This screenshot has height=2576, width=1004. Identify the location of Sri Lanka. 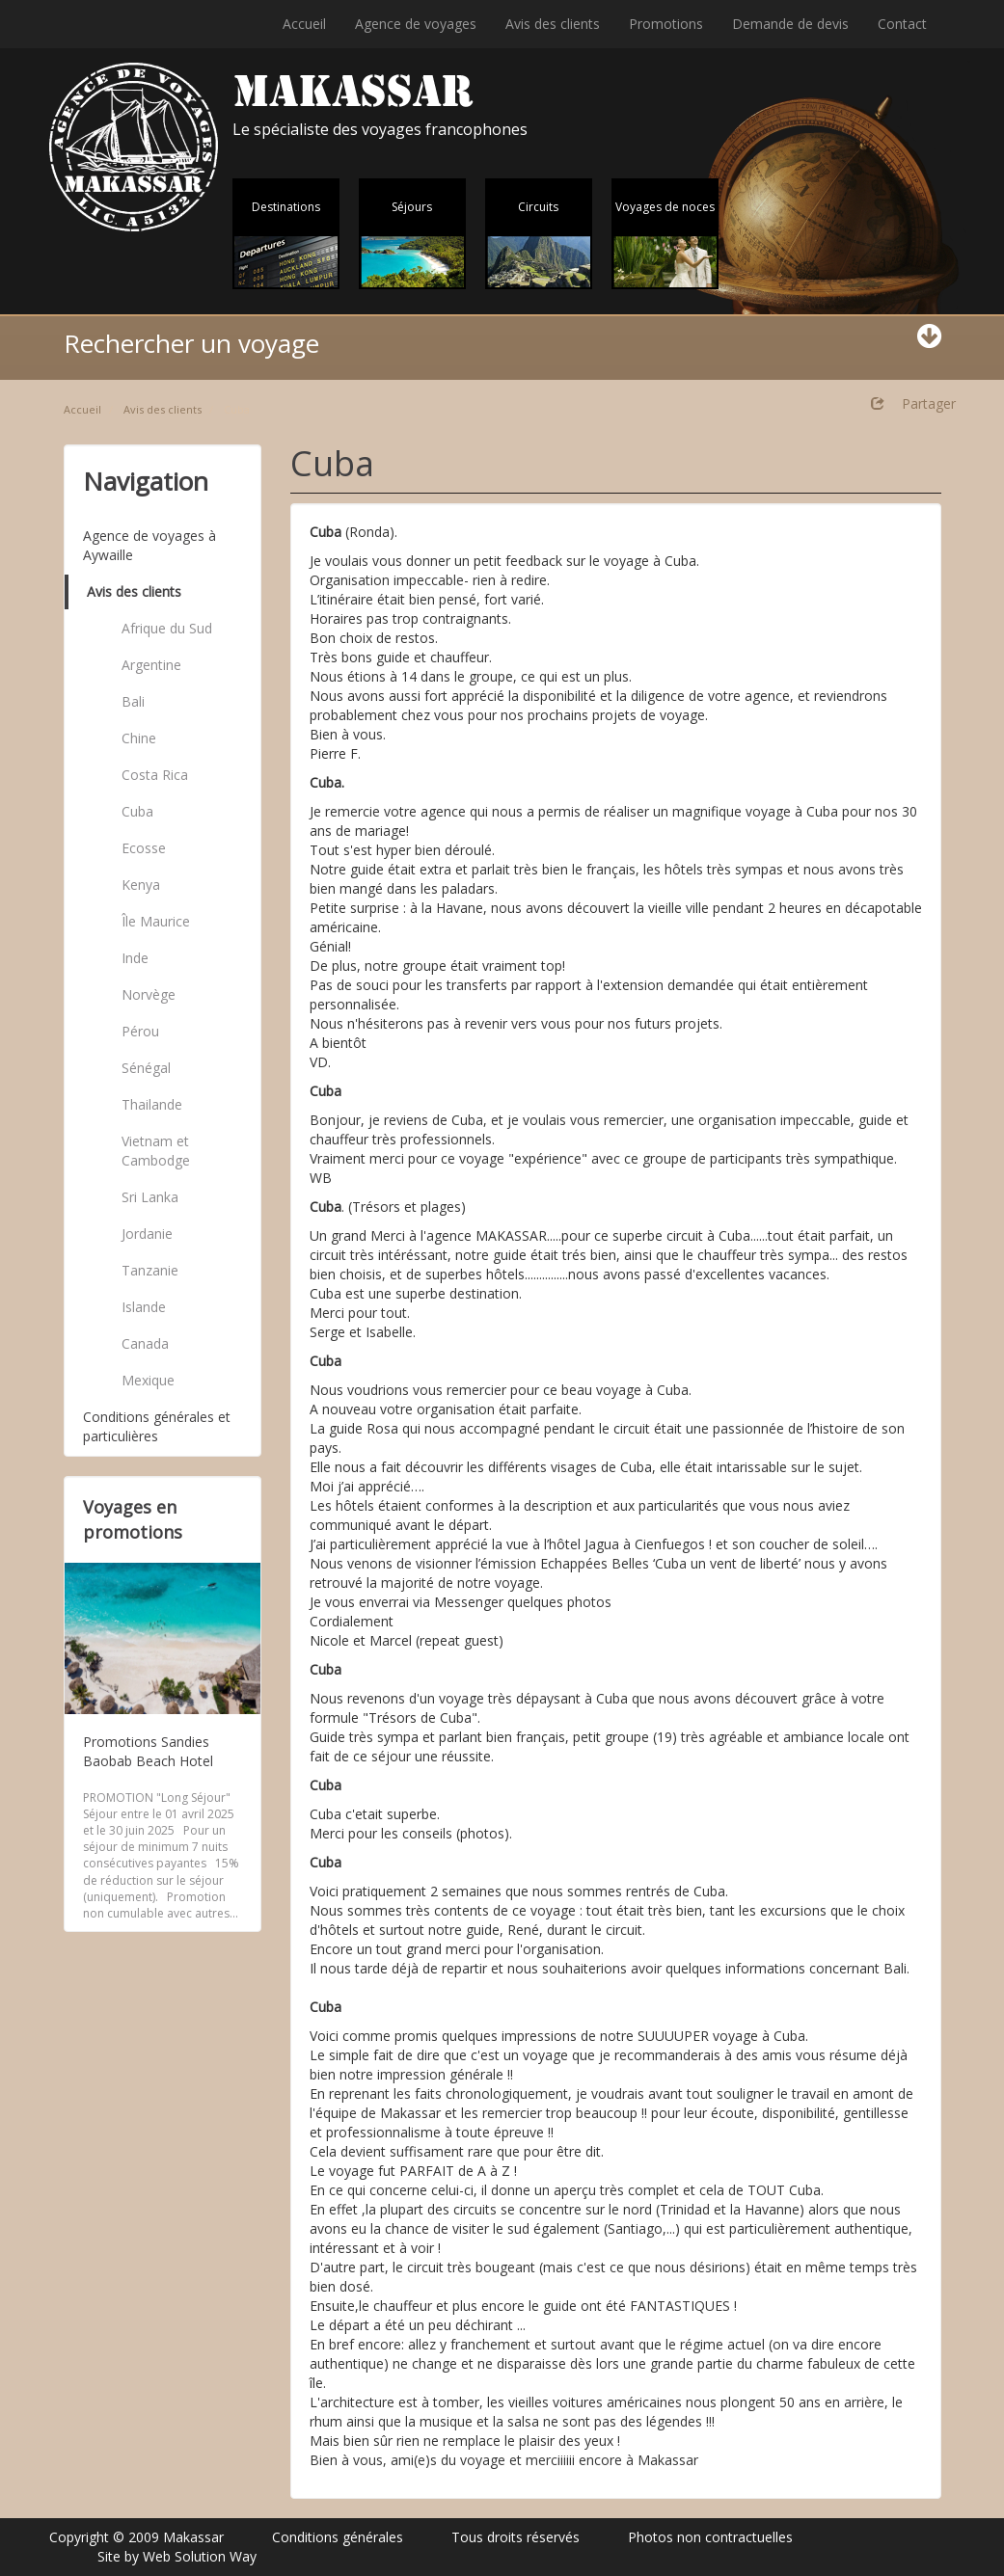
(150, 1197).